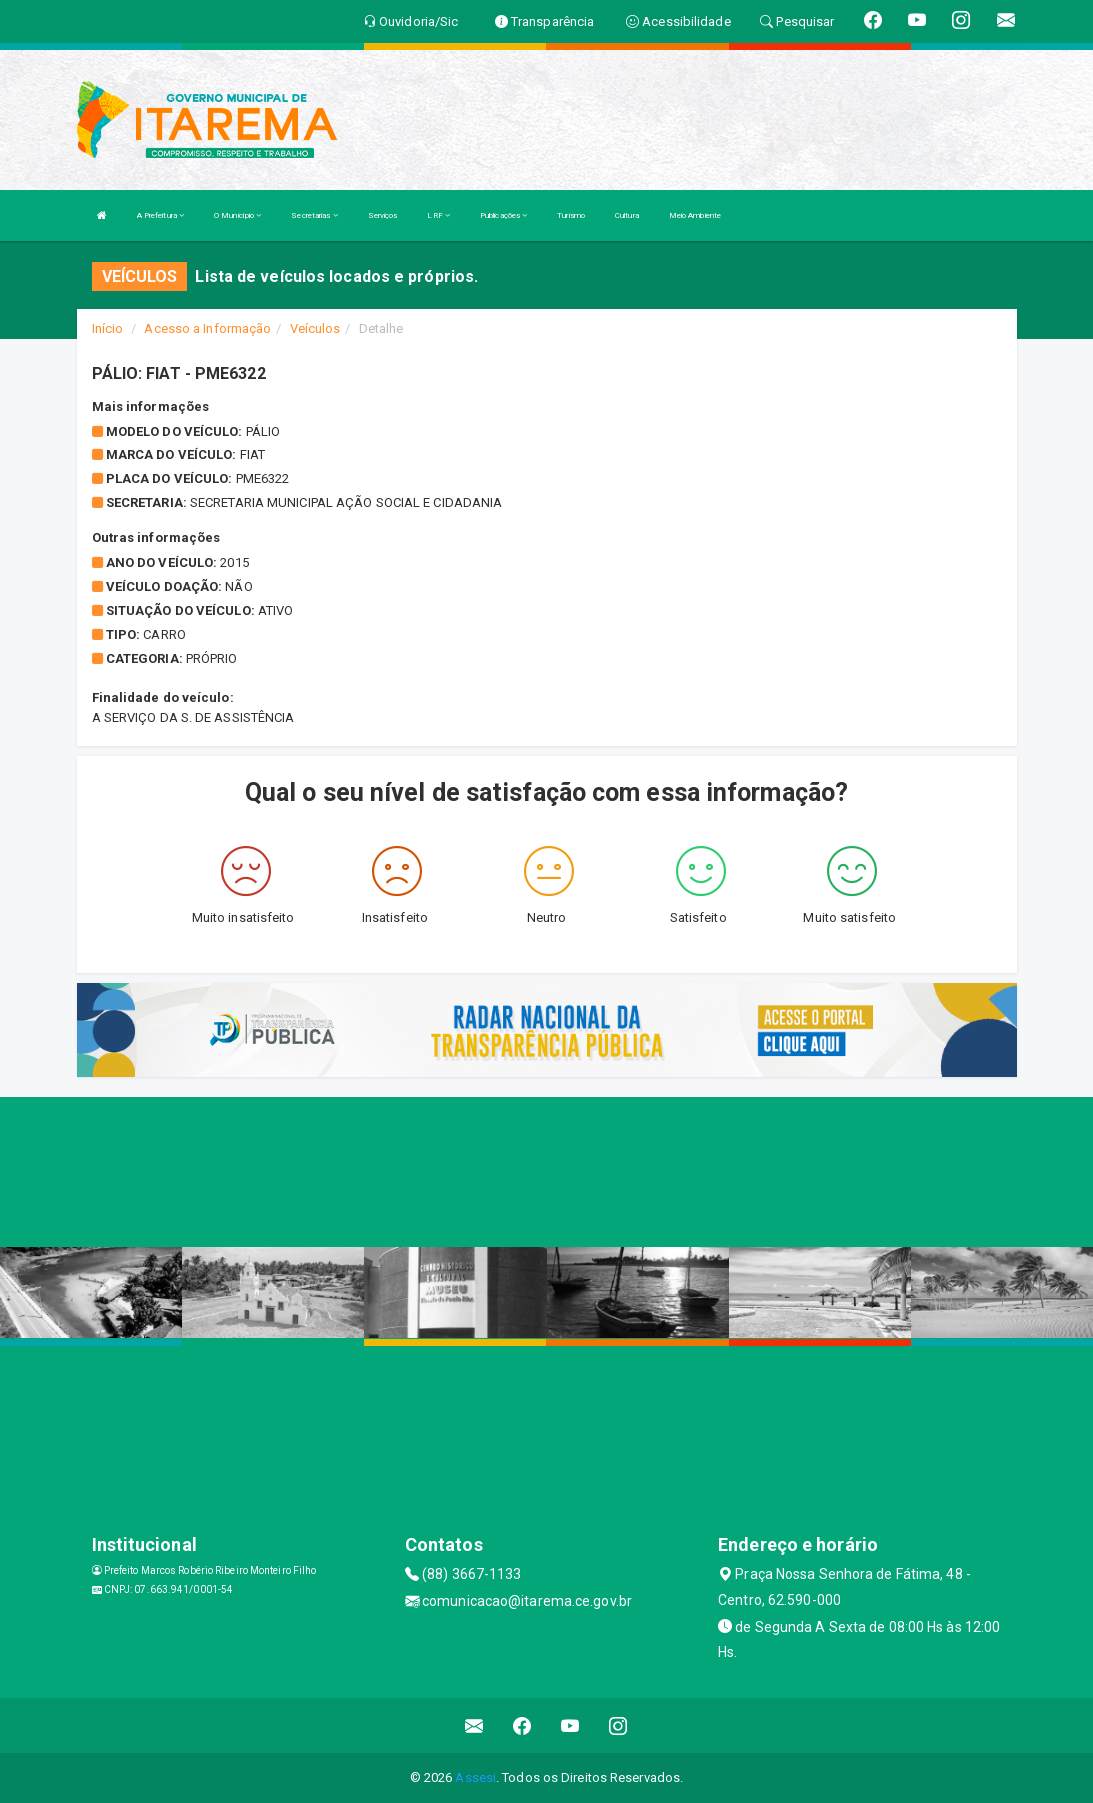 This screenshot has height=1803, width=1093. Describe the element at coordinates (237, 215) in the screenshot. I see `O Município` at that location.